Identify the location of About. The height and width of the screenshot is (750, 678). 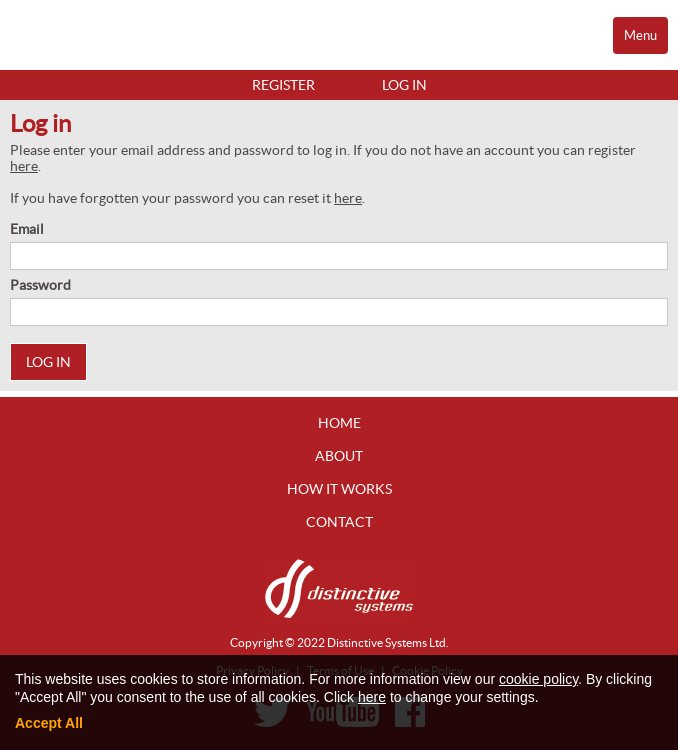
(339, 456).